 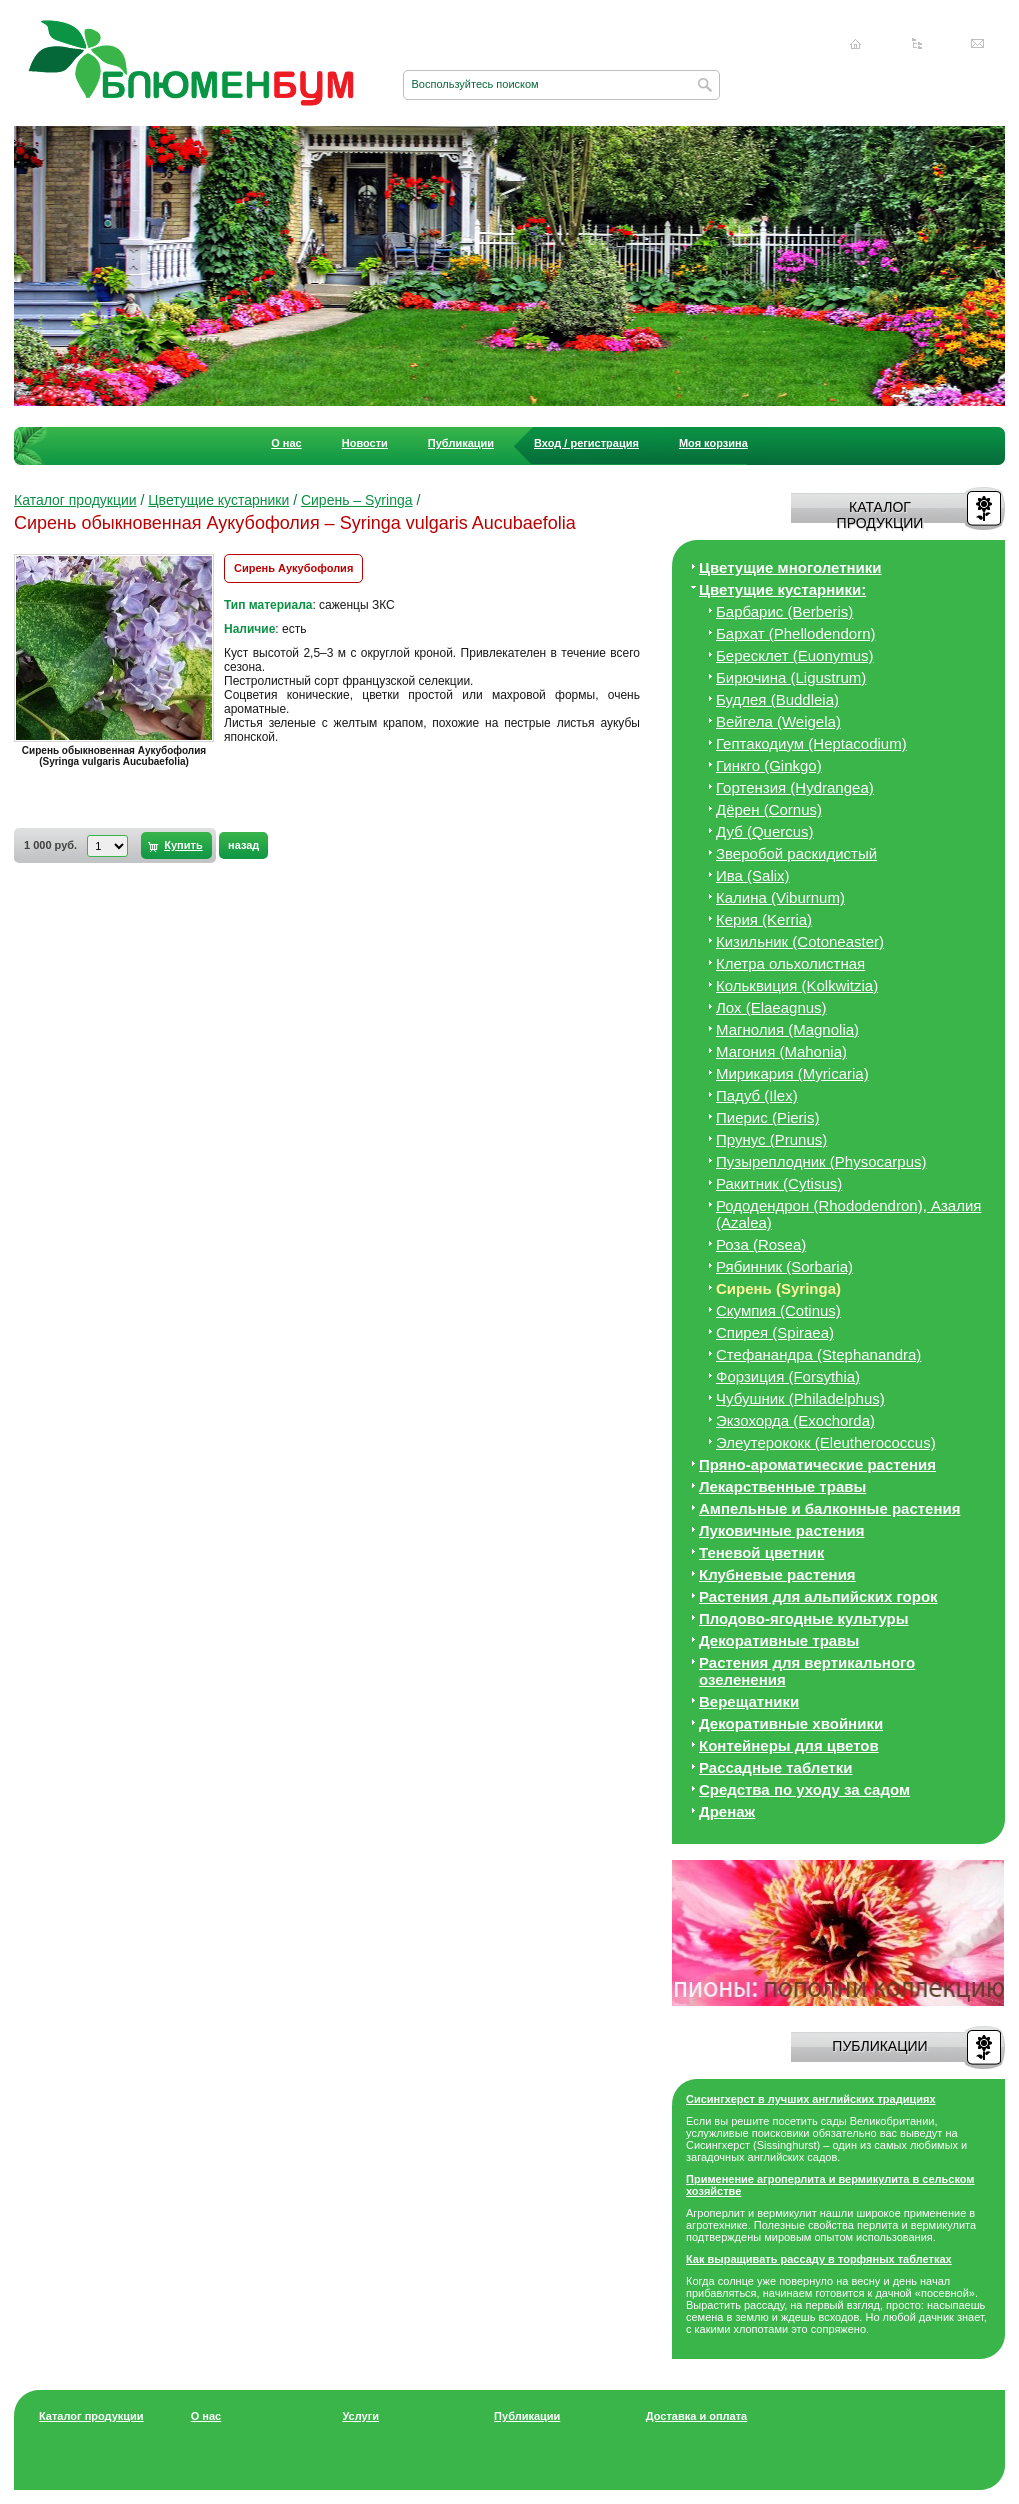 What do you see at coordinates (818, 1596) in the screenshot?
I see `Растения для альпийских горок` at bounding box center [818, 1596].